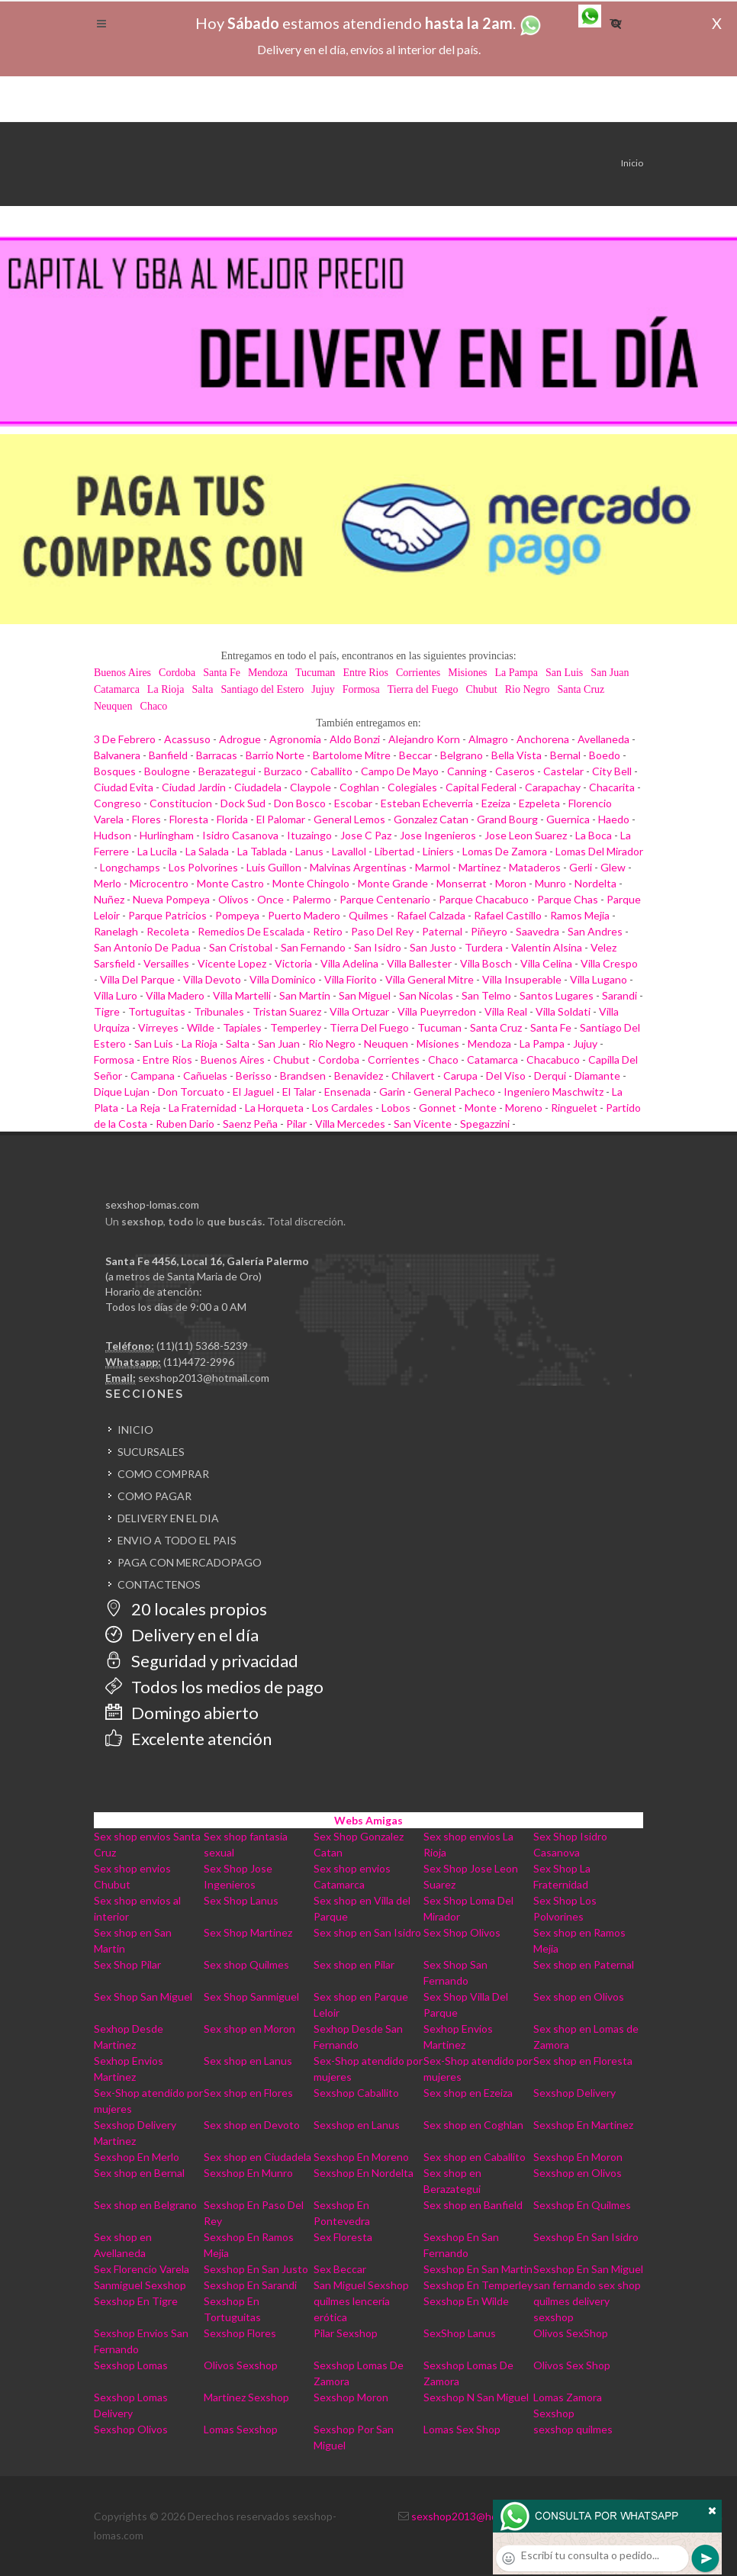 This screenshot has width=737, height=2576. Describe the element at coordinates (207, 851) in the screenshot. I see `La Salada` at that location.